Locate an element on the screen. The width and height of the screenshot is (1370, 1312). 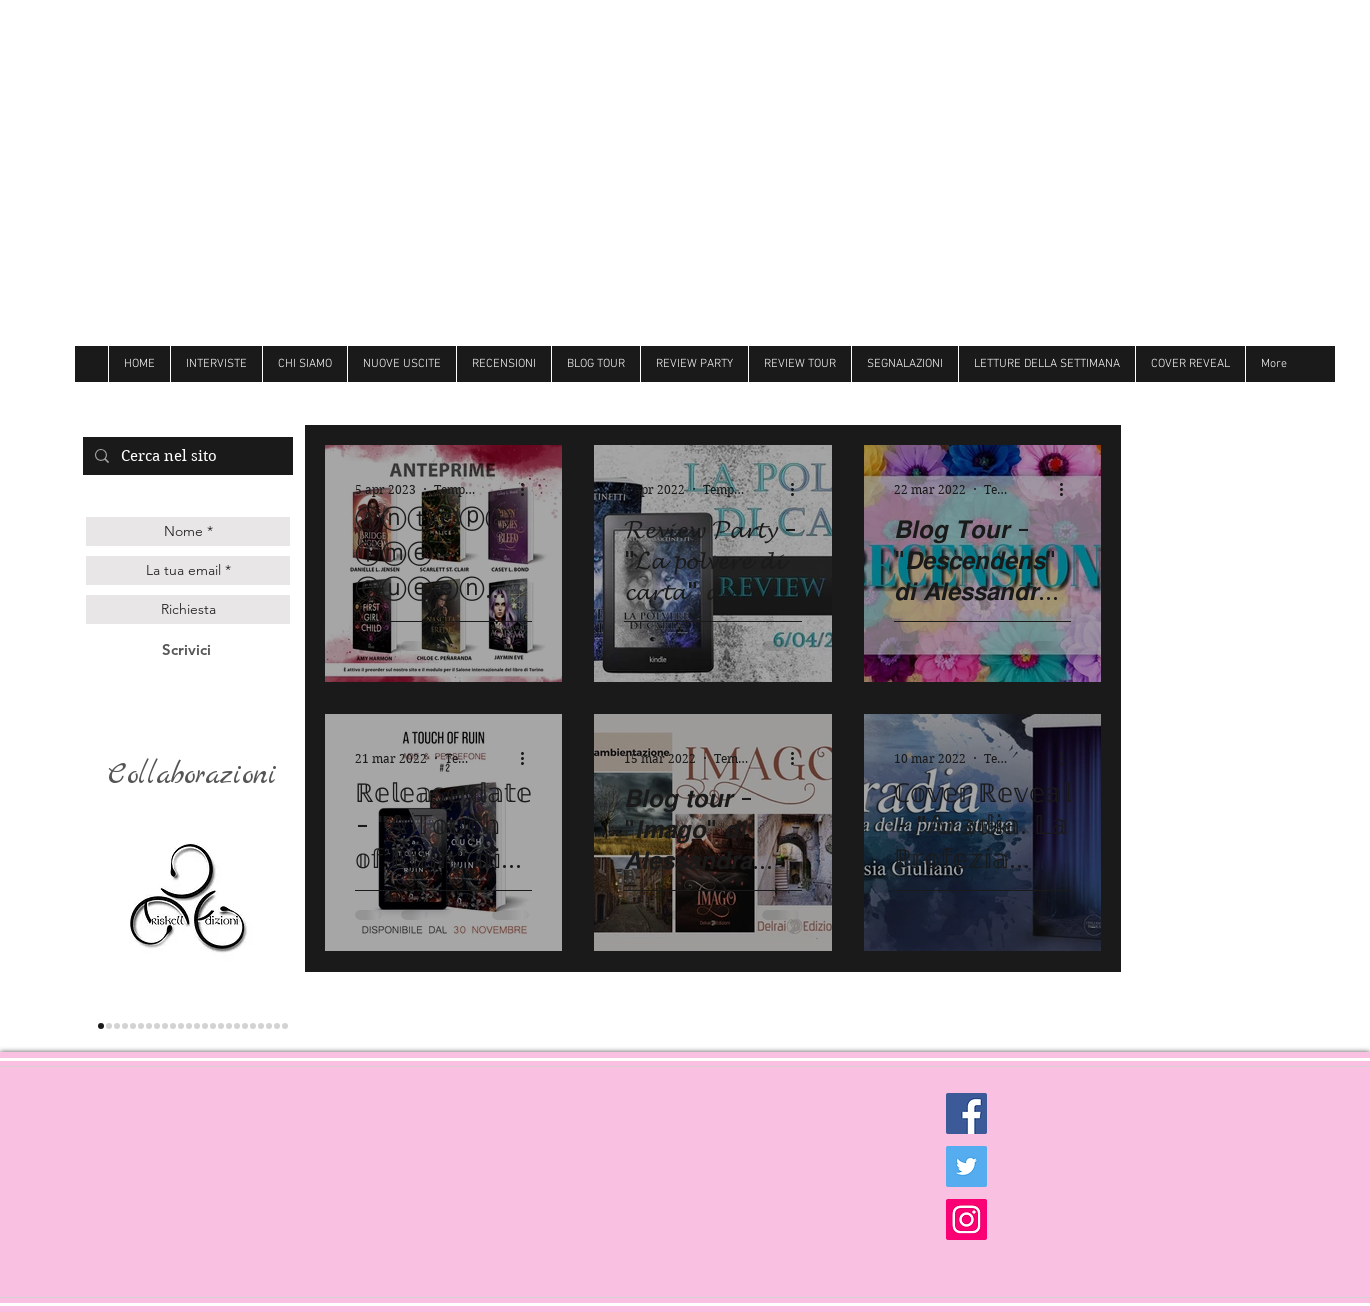
[Litterary] is located at coordinates (197, 1026).